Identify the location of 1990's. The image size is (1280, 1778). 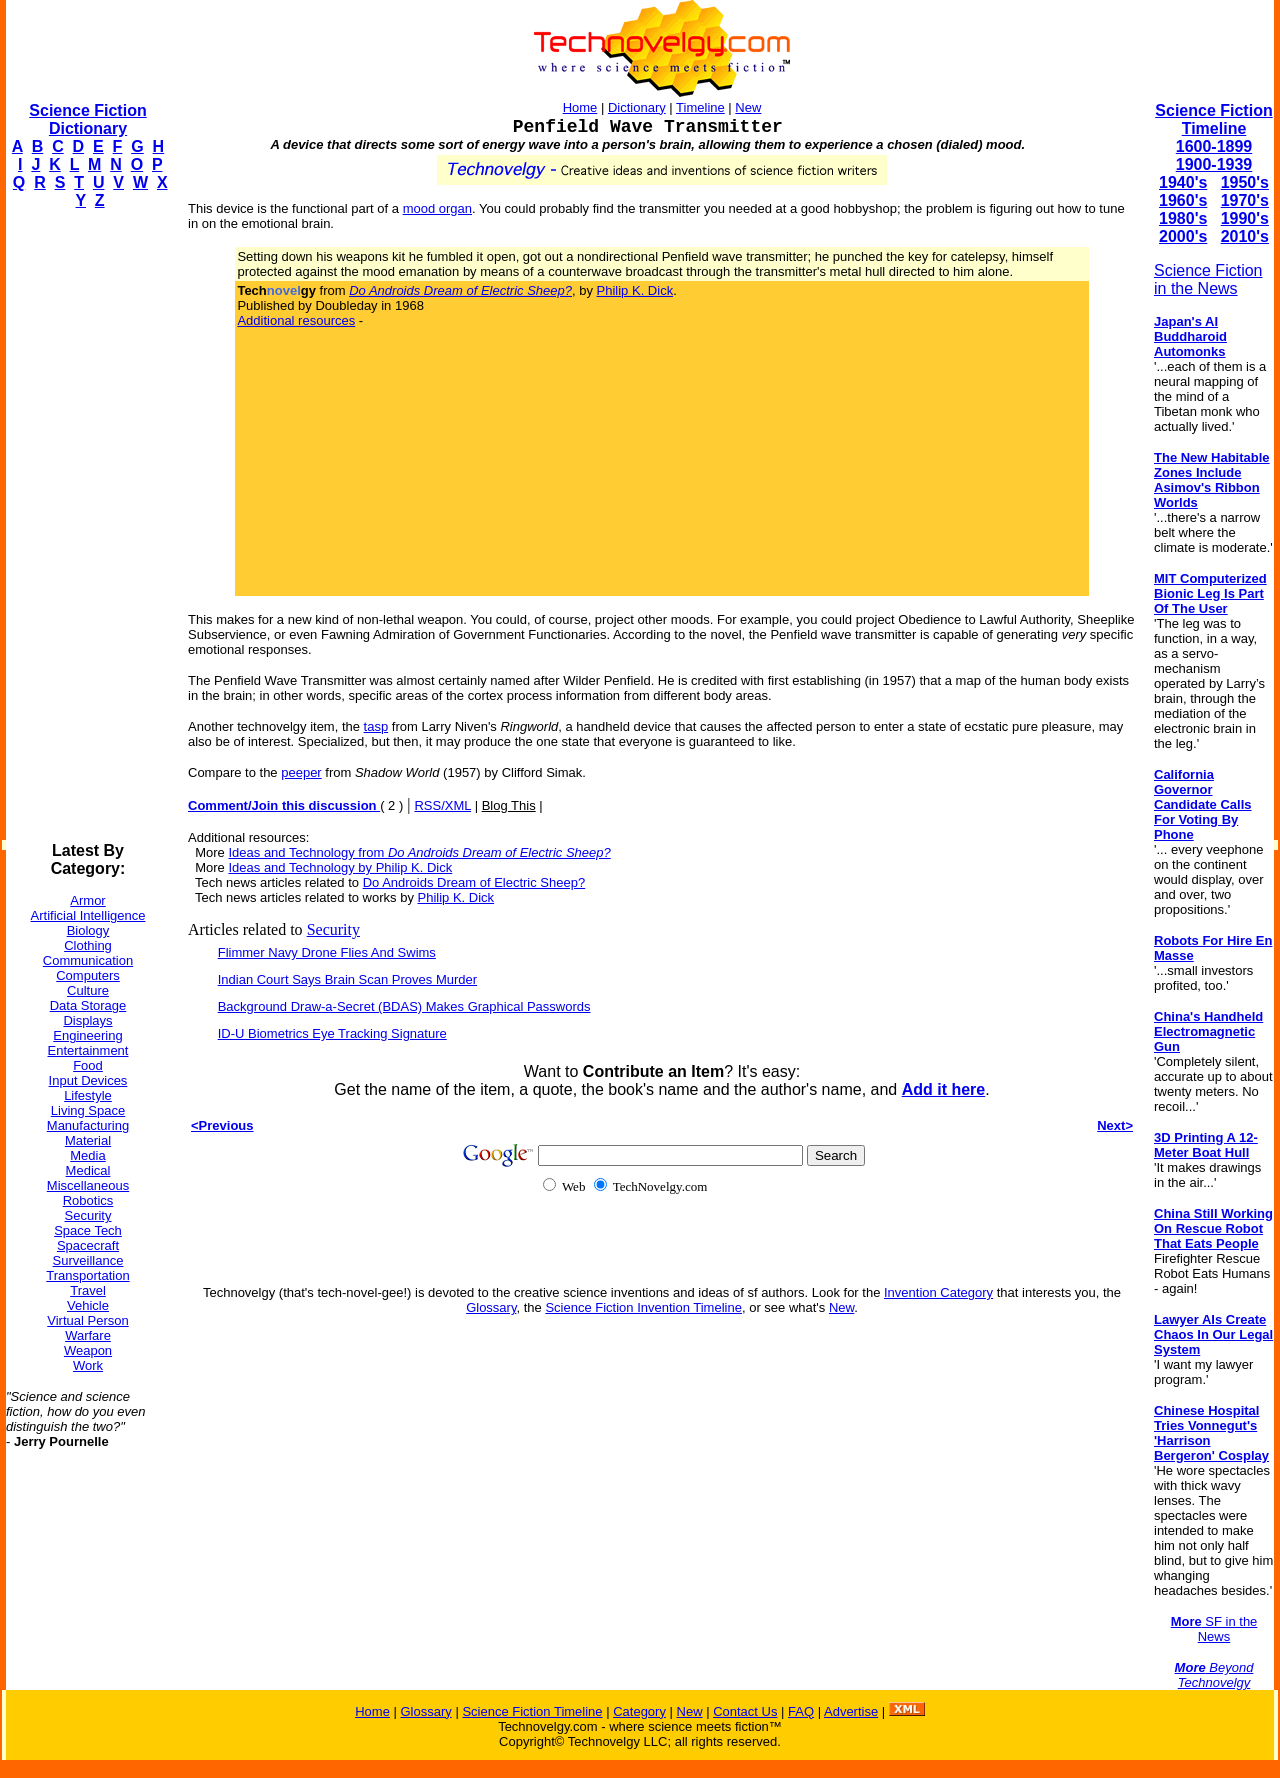
(1245, 218).